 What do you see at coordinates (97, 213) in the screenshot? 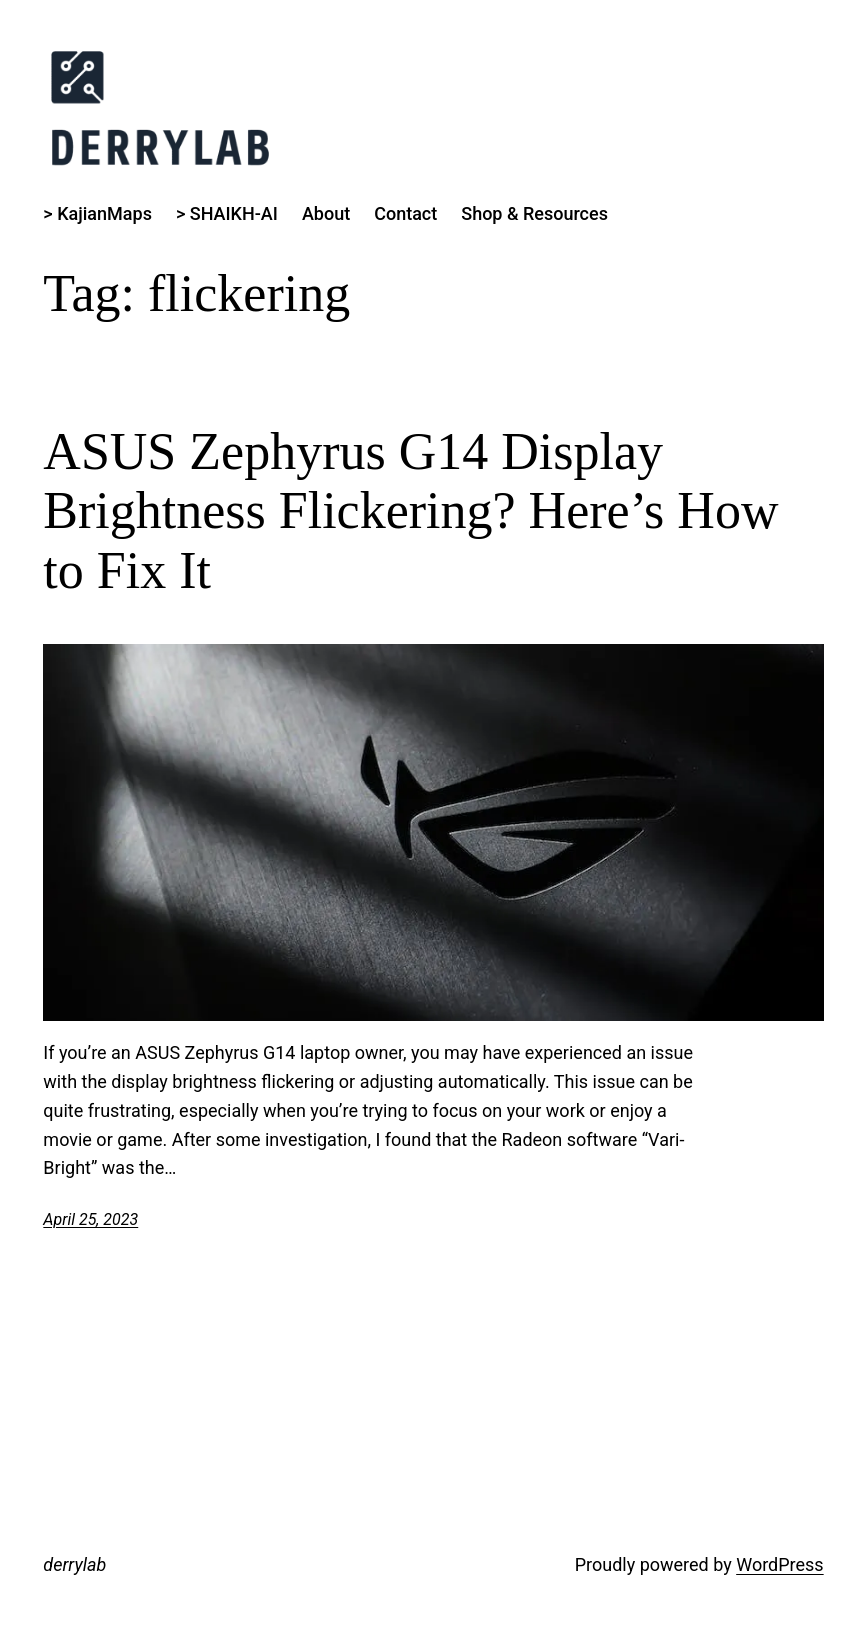
I see `> KajianMaps` at bounding box center [97, 213].